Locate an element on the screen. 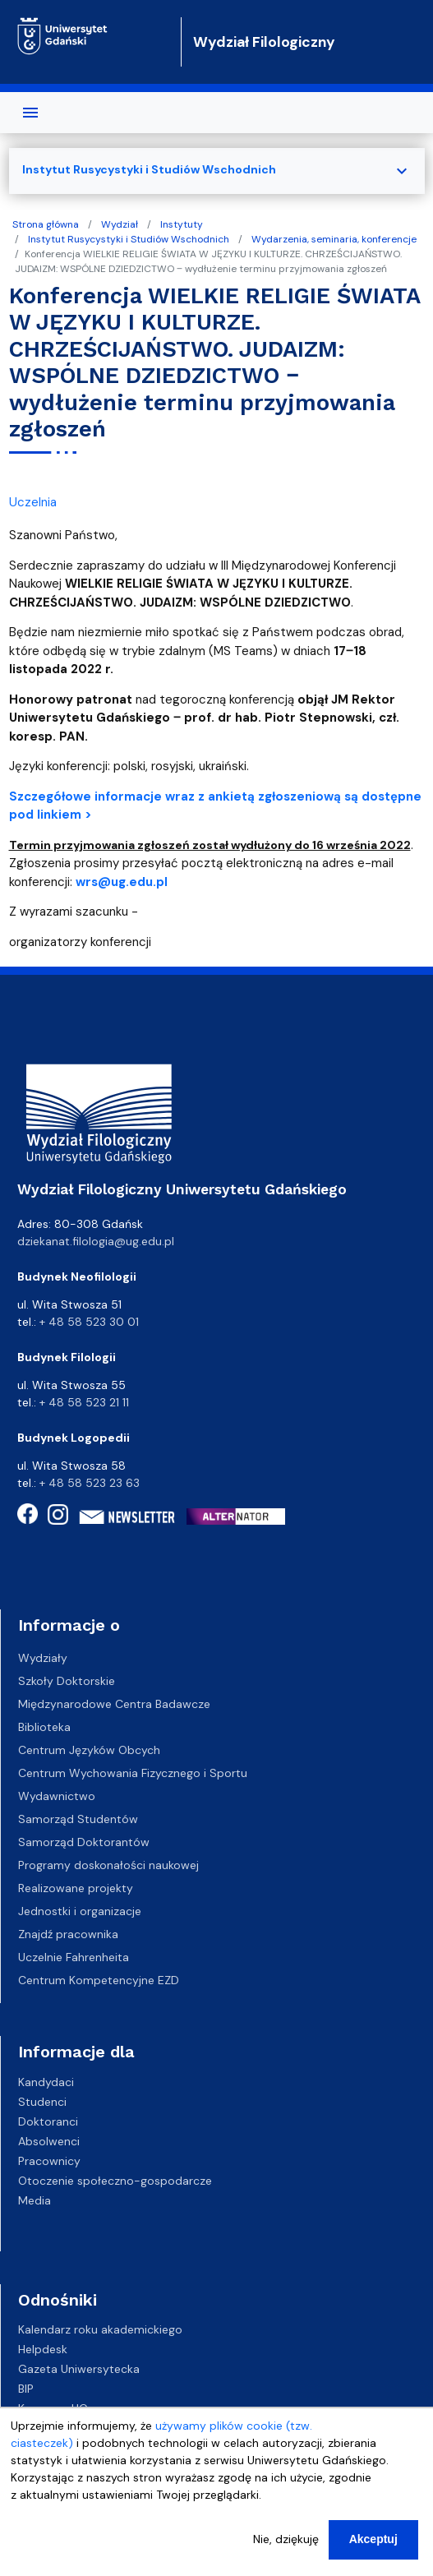  Media is located at coordinates (34, 2199).